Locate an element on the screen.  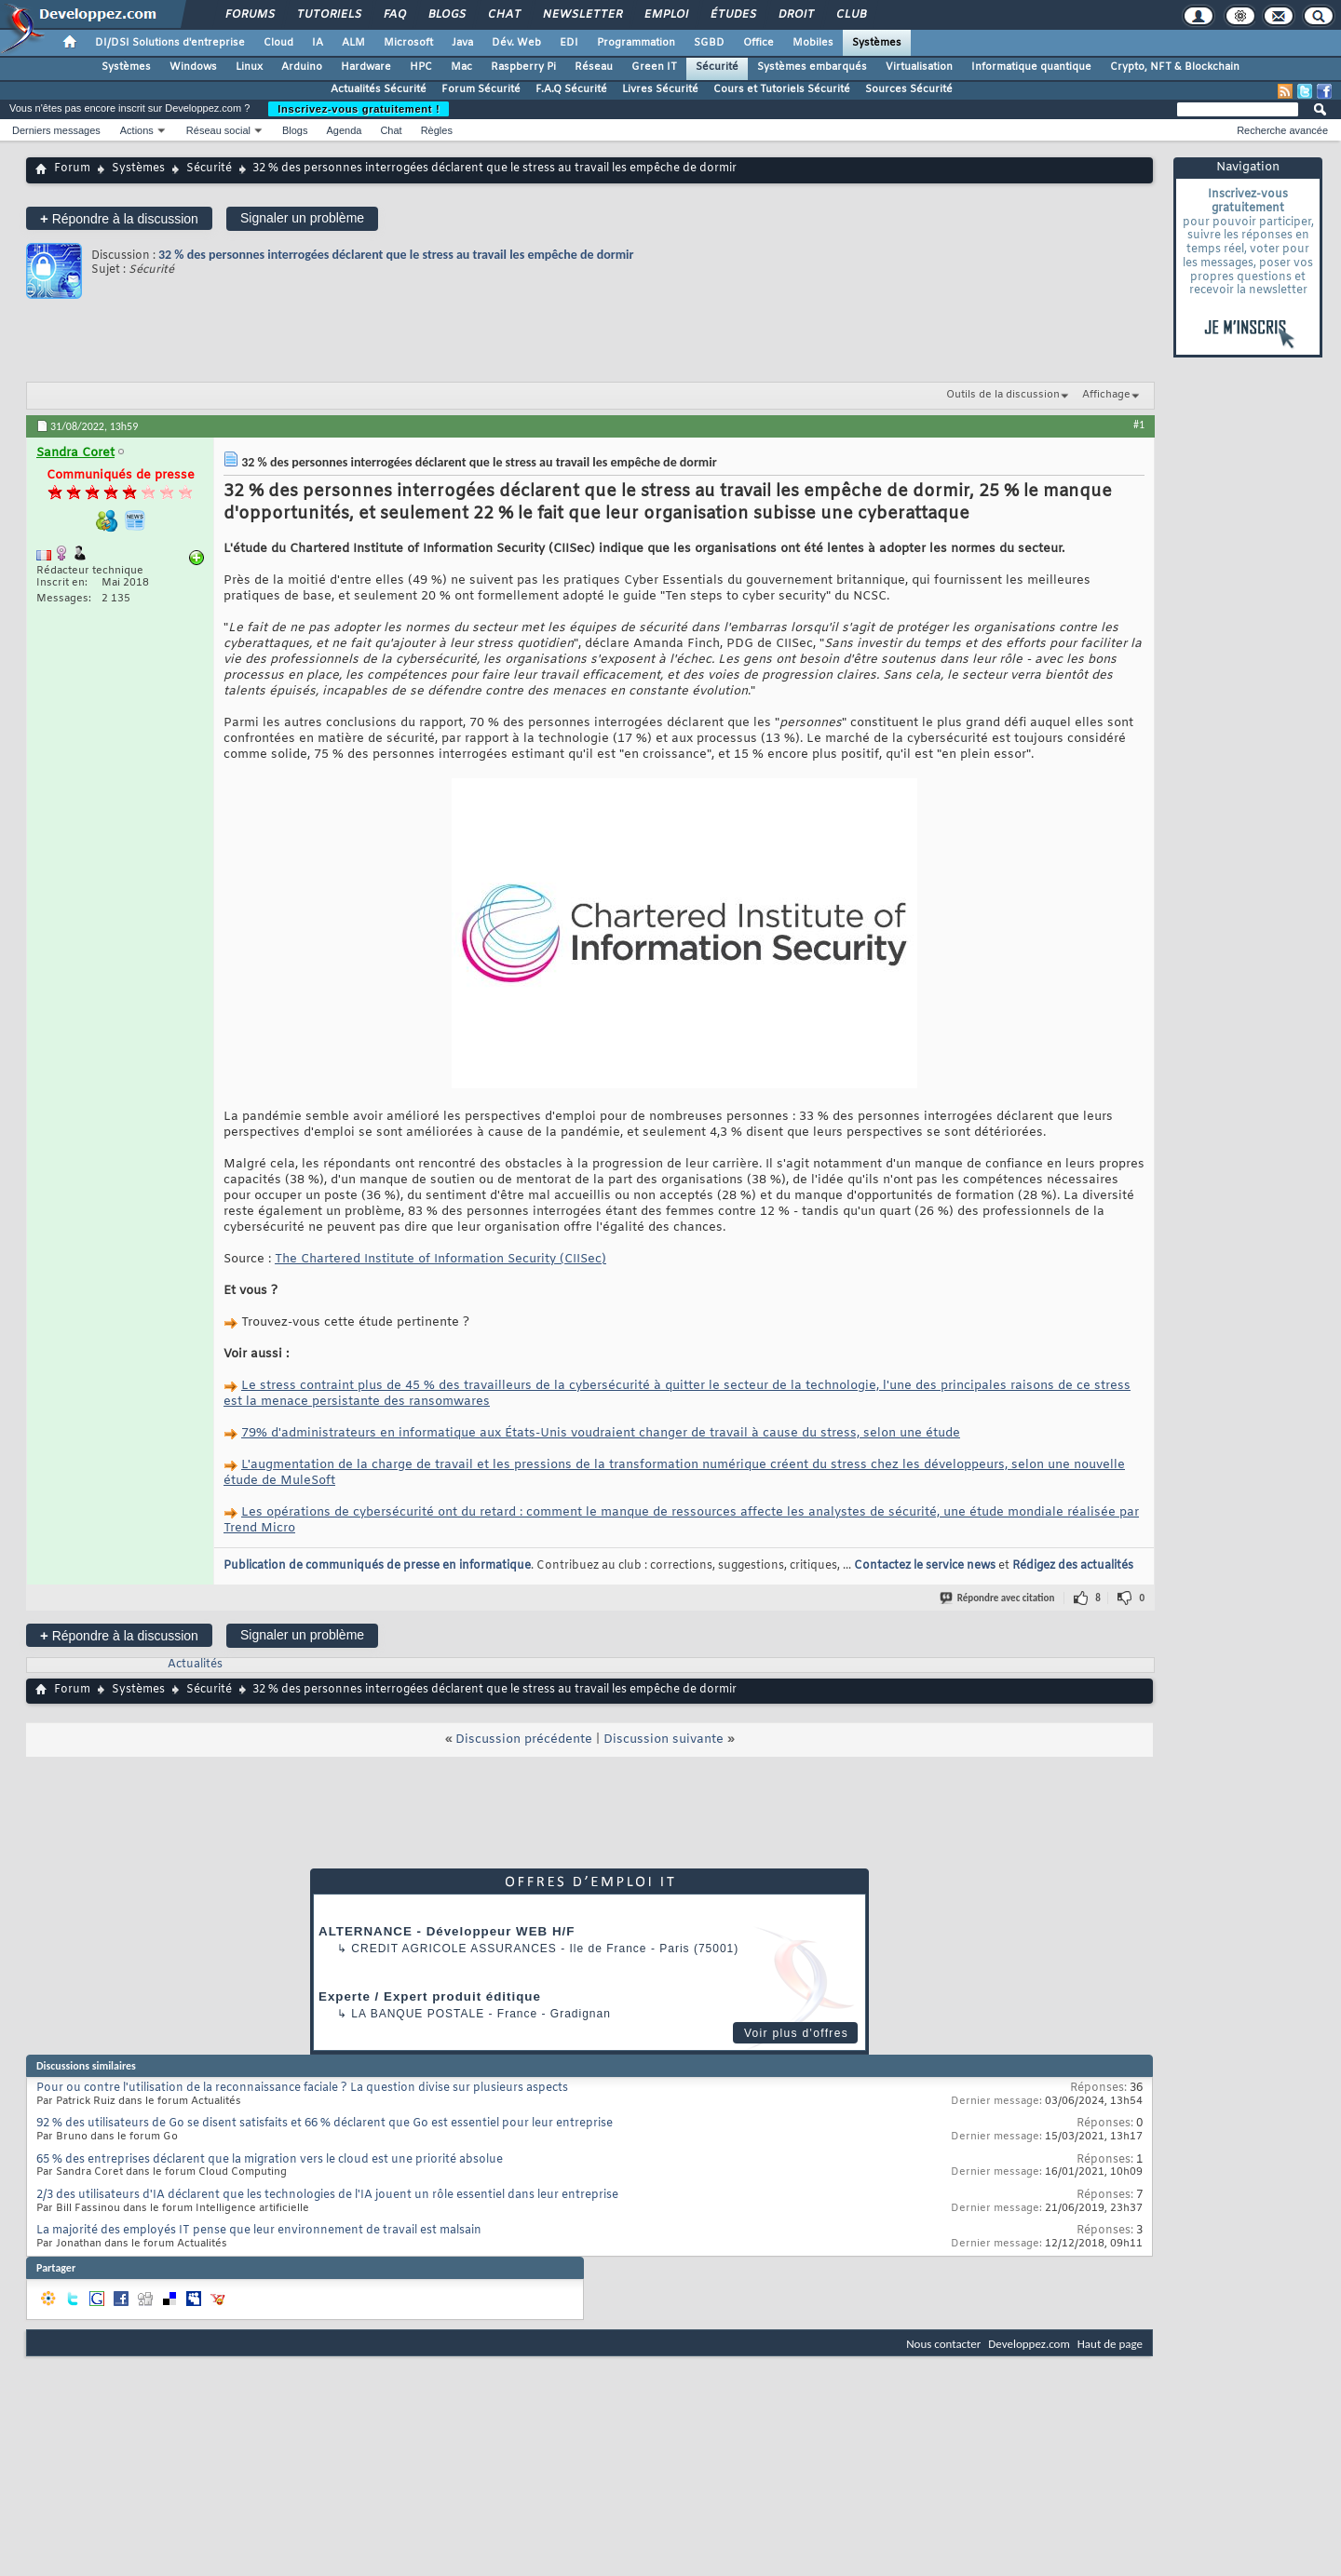
The Chartered Institute of Information Security (CIISec) is located at coordinates (440, 1259).